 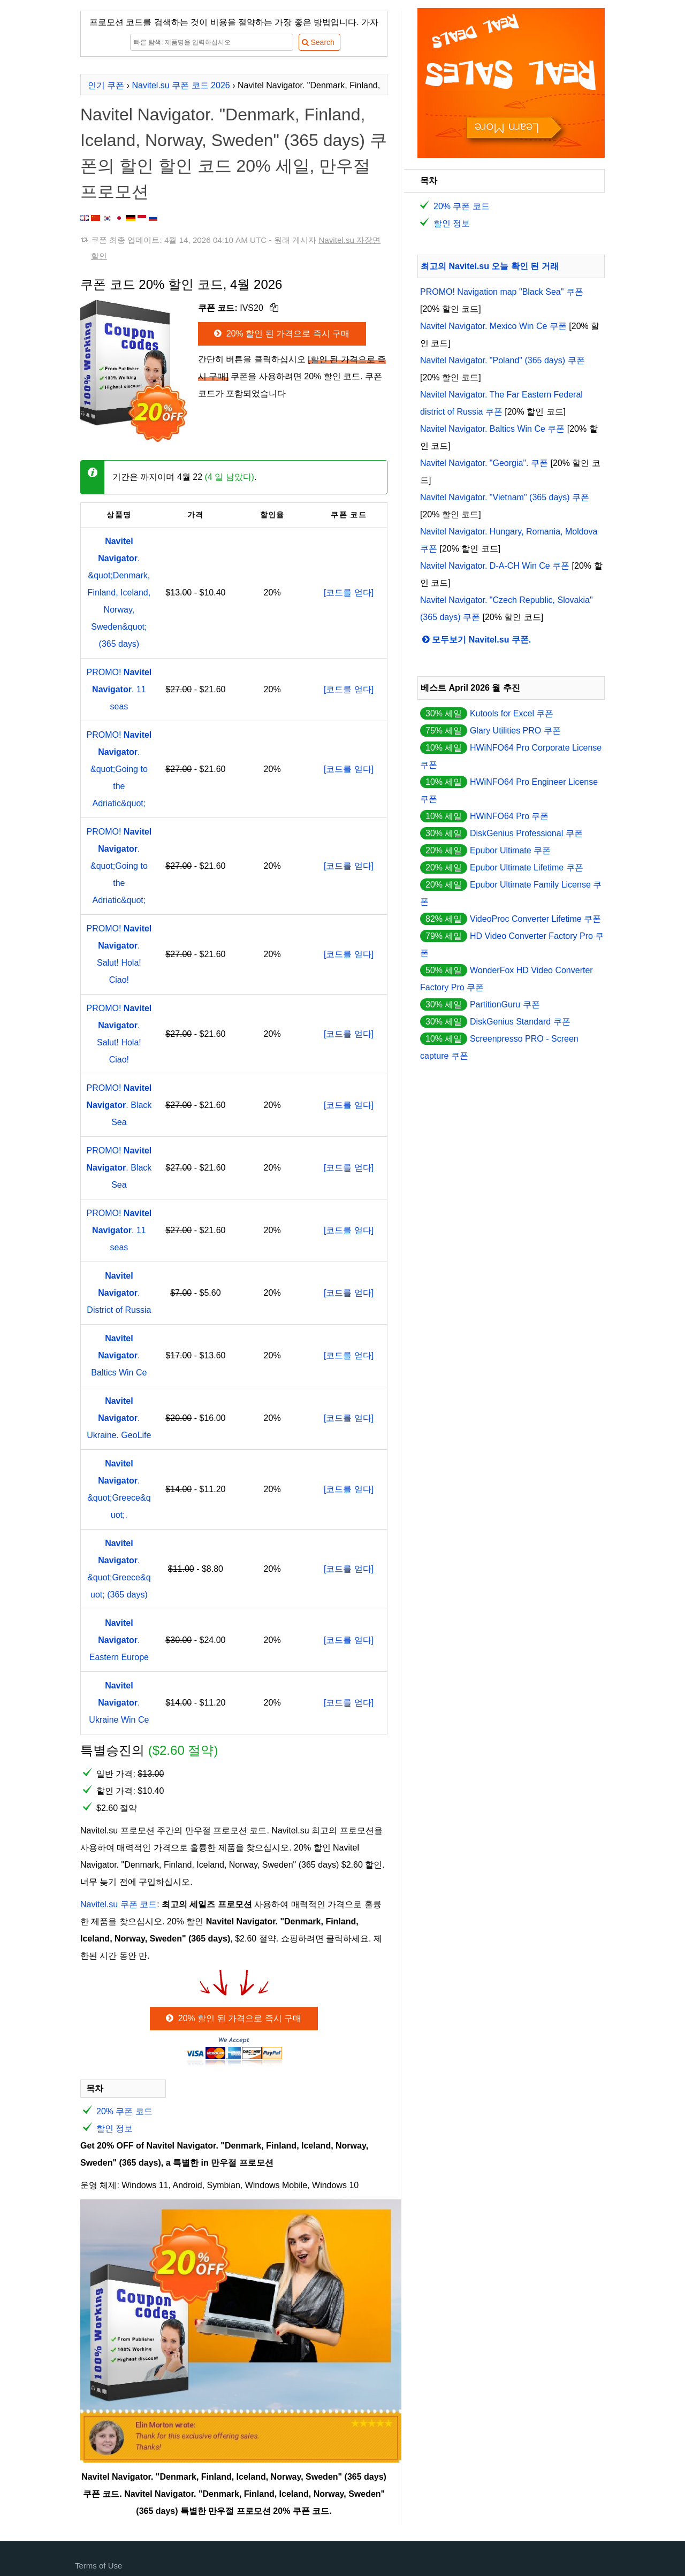 What do you see at coordinates (118, 769) in the screenshot?
I see `PROMO! . &quot;Going to the Adriatic&quot;` at bounding box center [118, 769].